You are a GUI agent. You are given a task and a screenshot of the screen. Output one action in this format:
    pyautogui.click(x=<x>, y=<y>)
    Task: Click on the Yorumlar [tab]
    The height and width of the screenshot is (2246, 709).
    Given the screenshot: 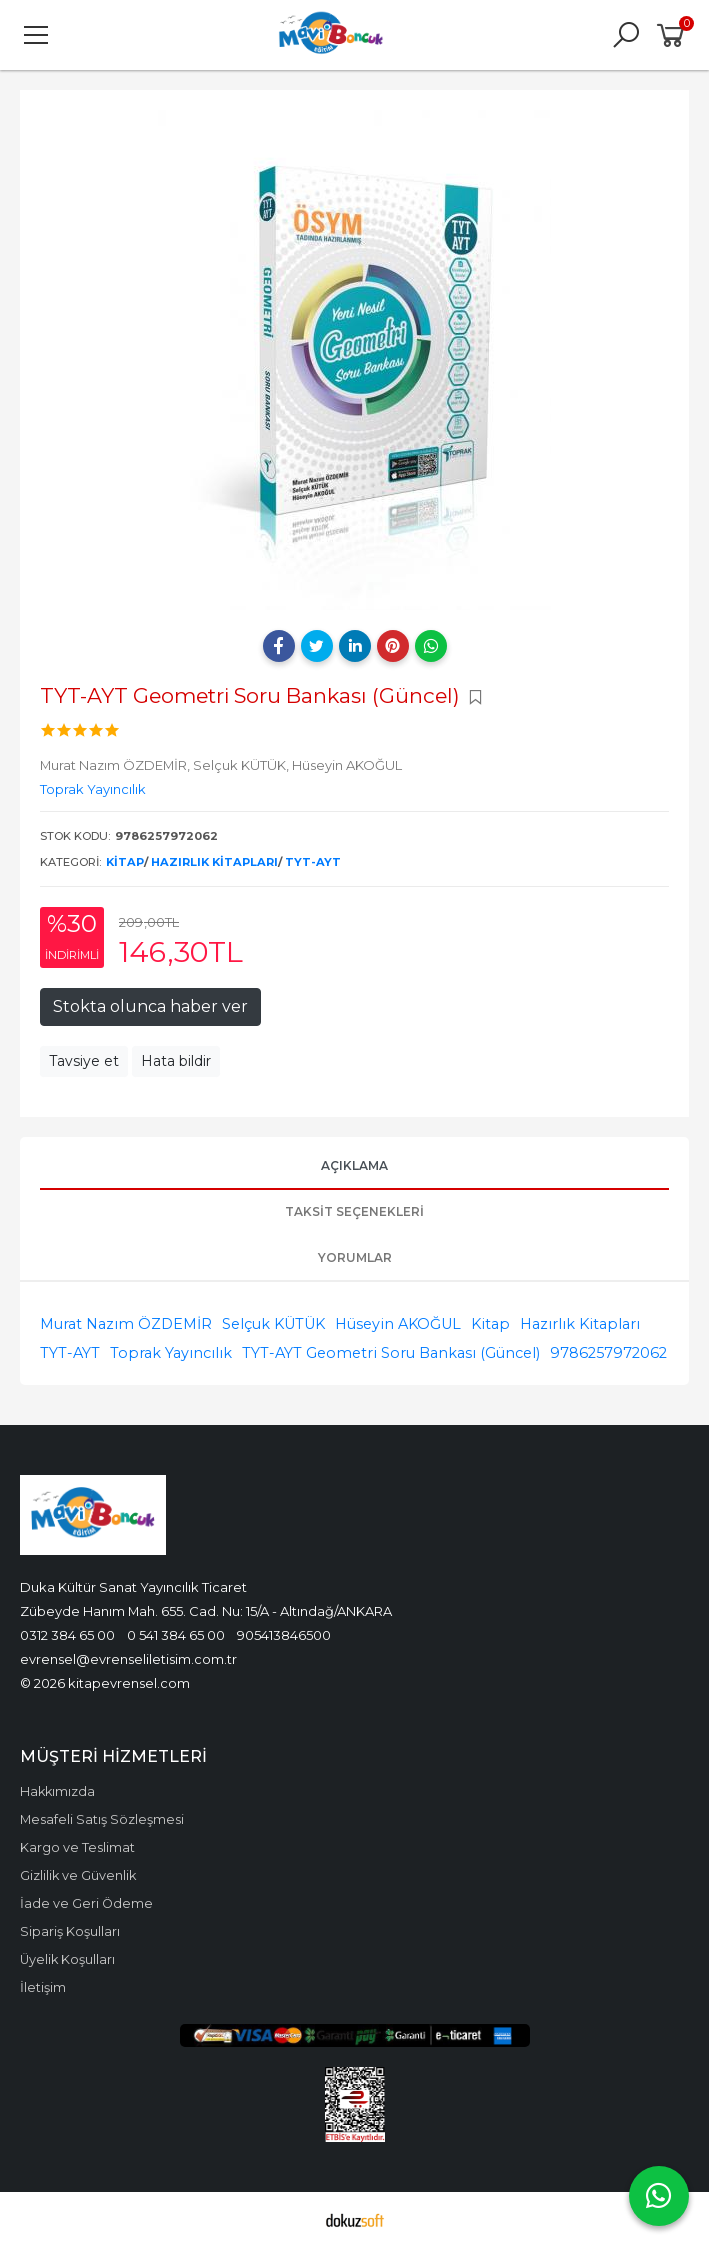 What is the action you would take?
    pyautogui.click(x=355, y=1257)
    